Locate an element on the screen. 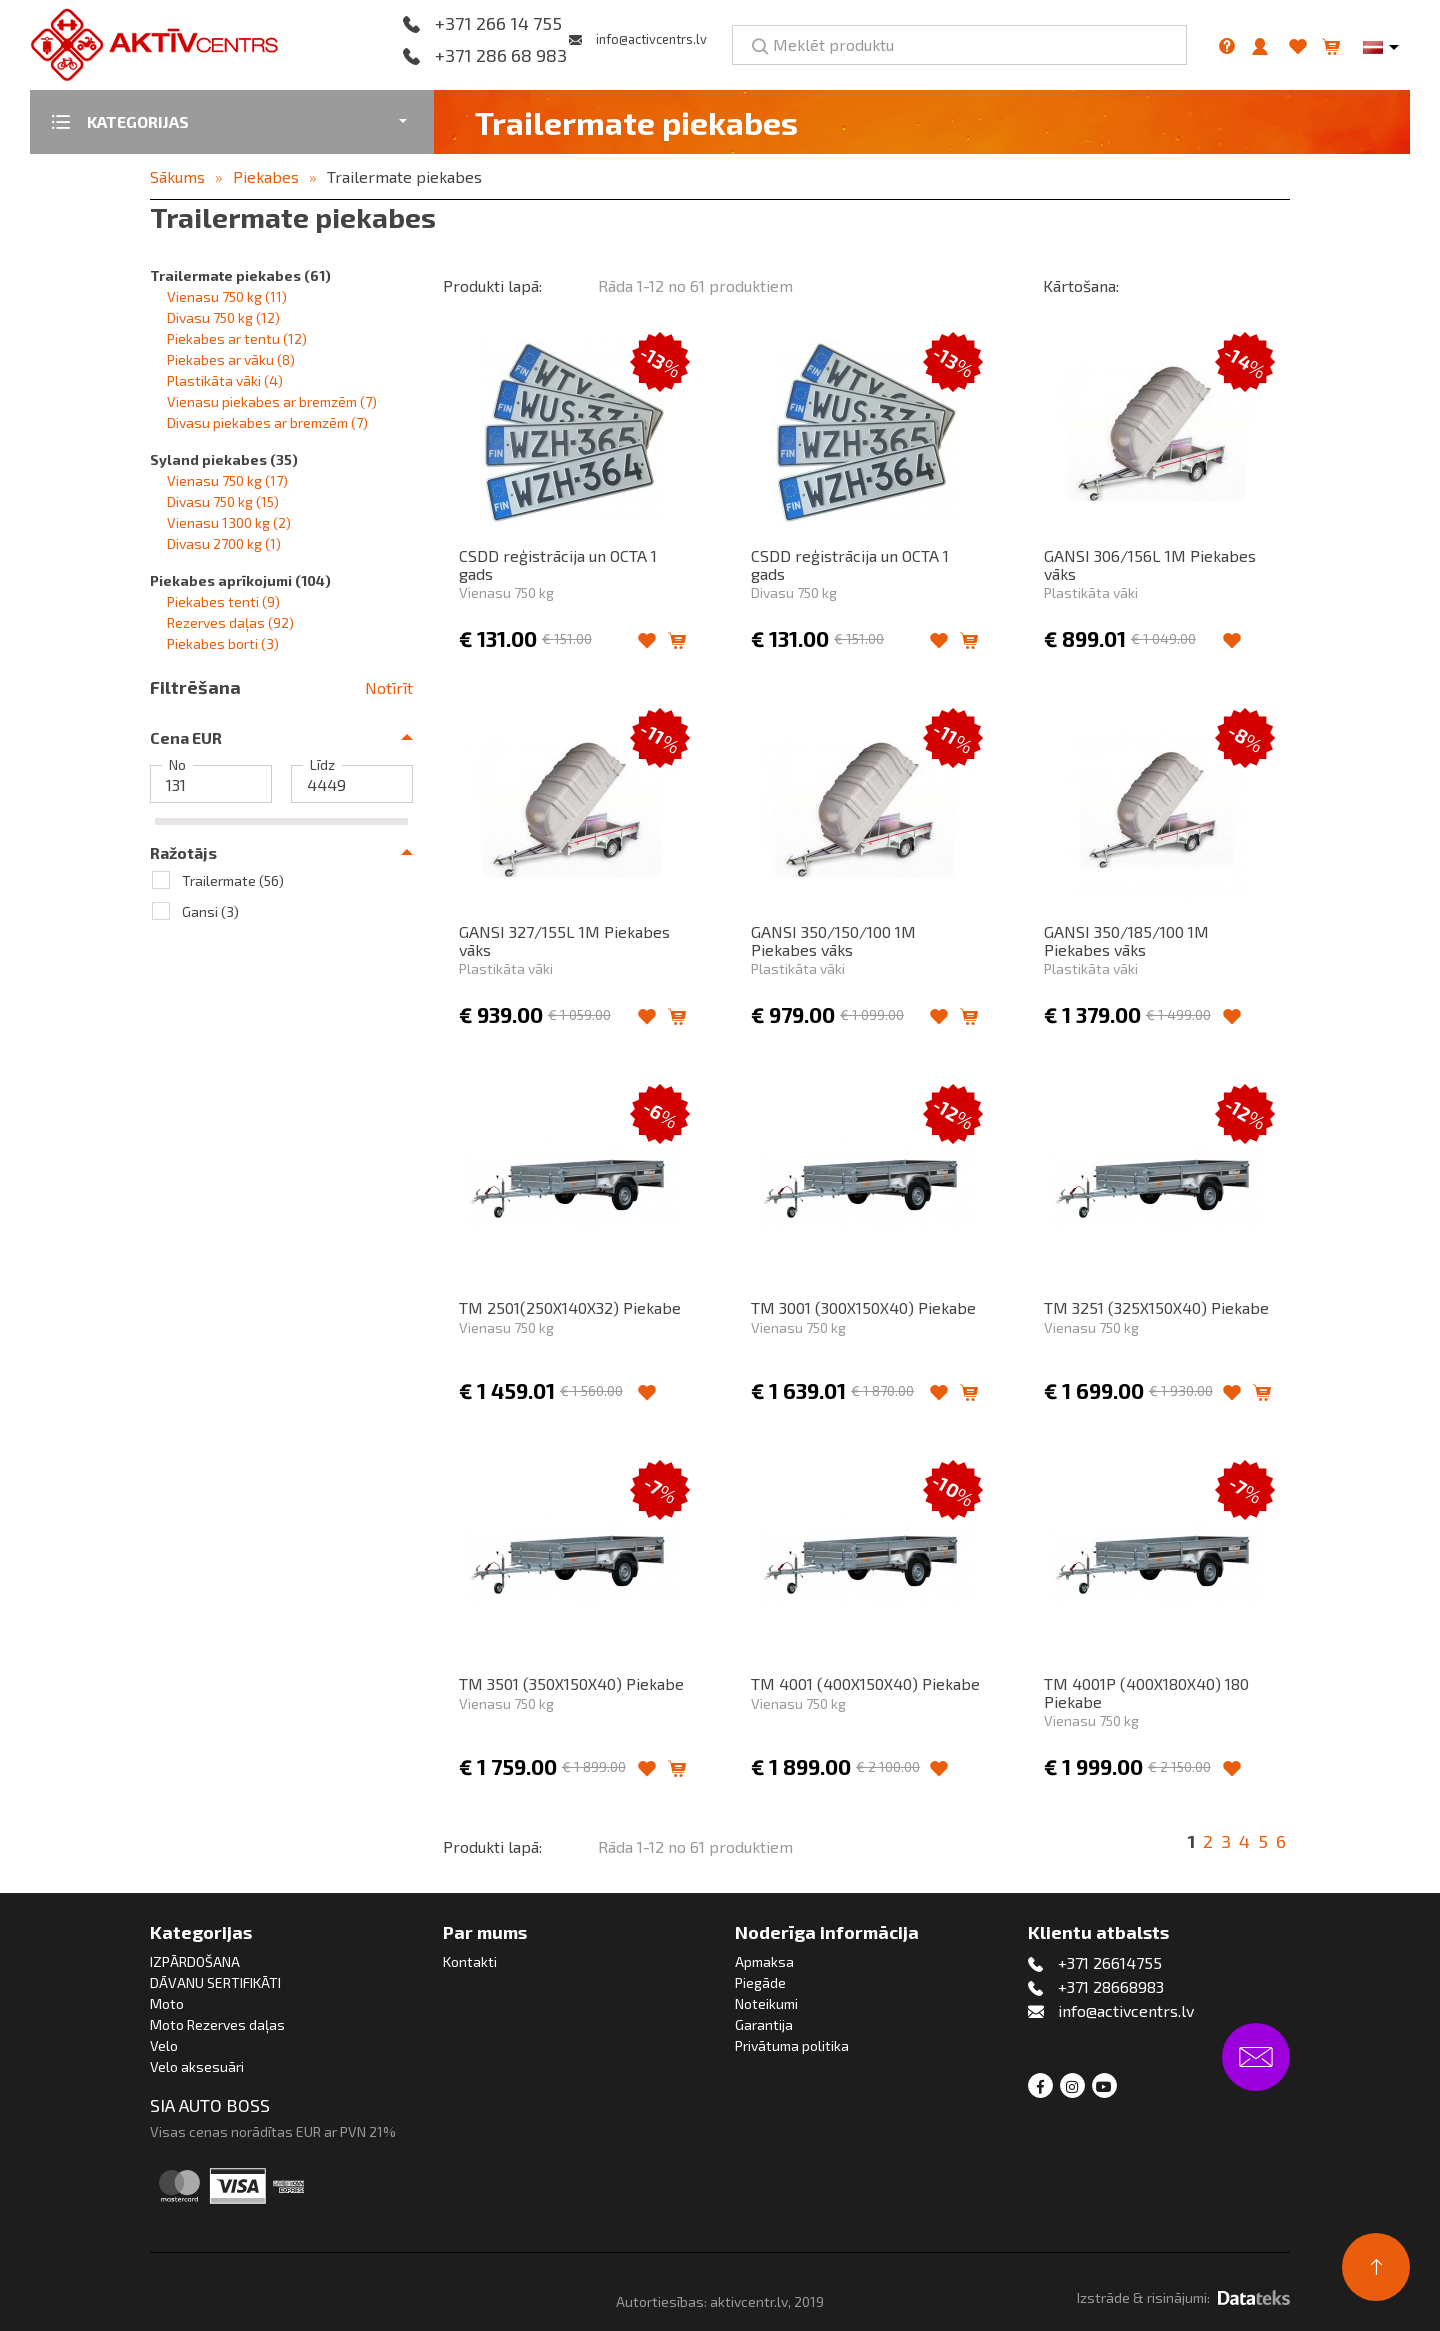 The width and height of the screenshot is (1440, 2331). DĀVANU SERTIFIKĀTI is located at coordinates (215, 1982).